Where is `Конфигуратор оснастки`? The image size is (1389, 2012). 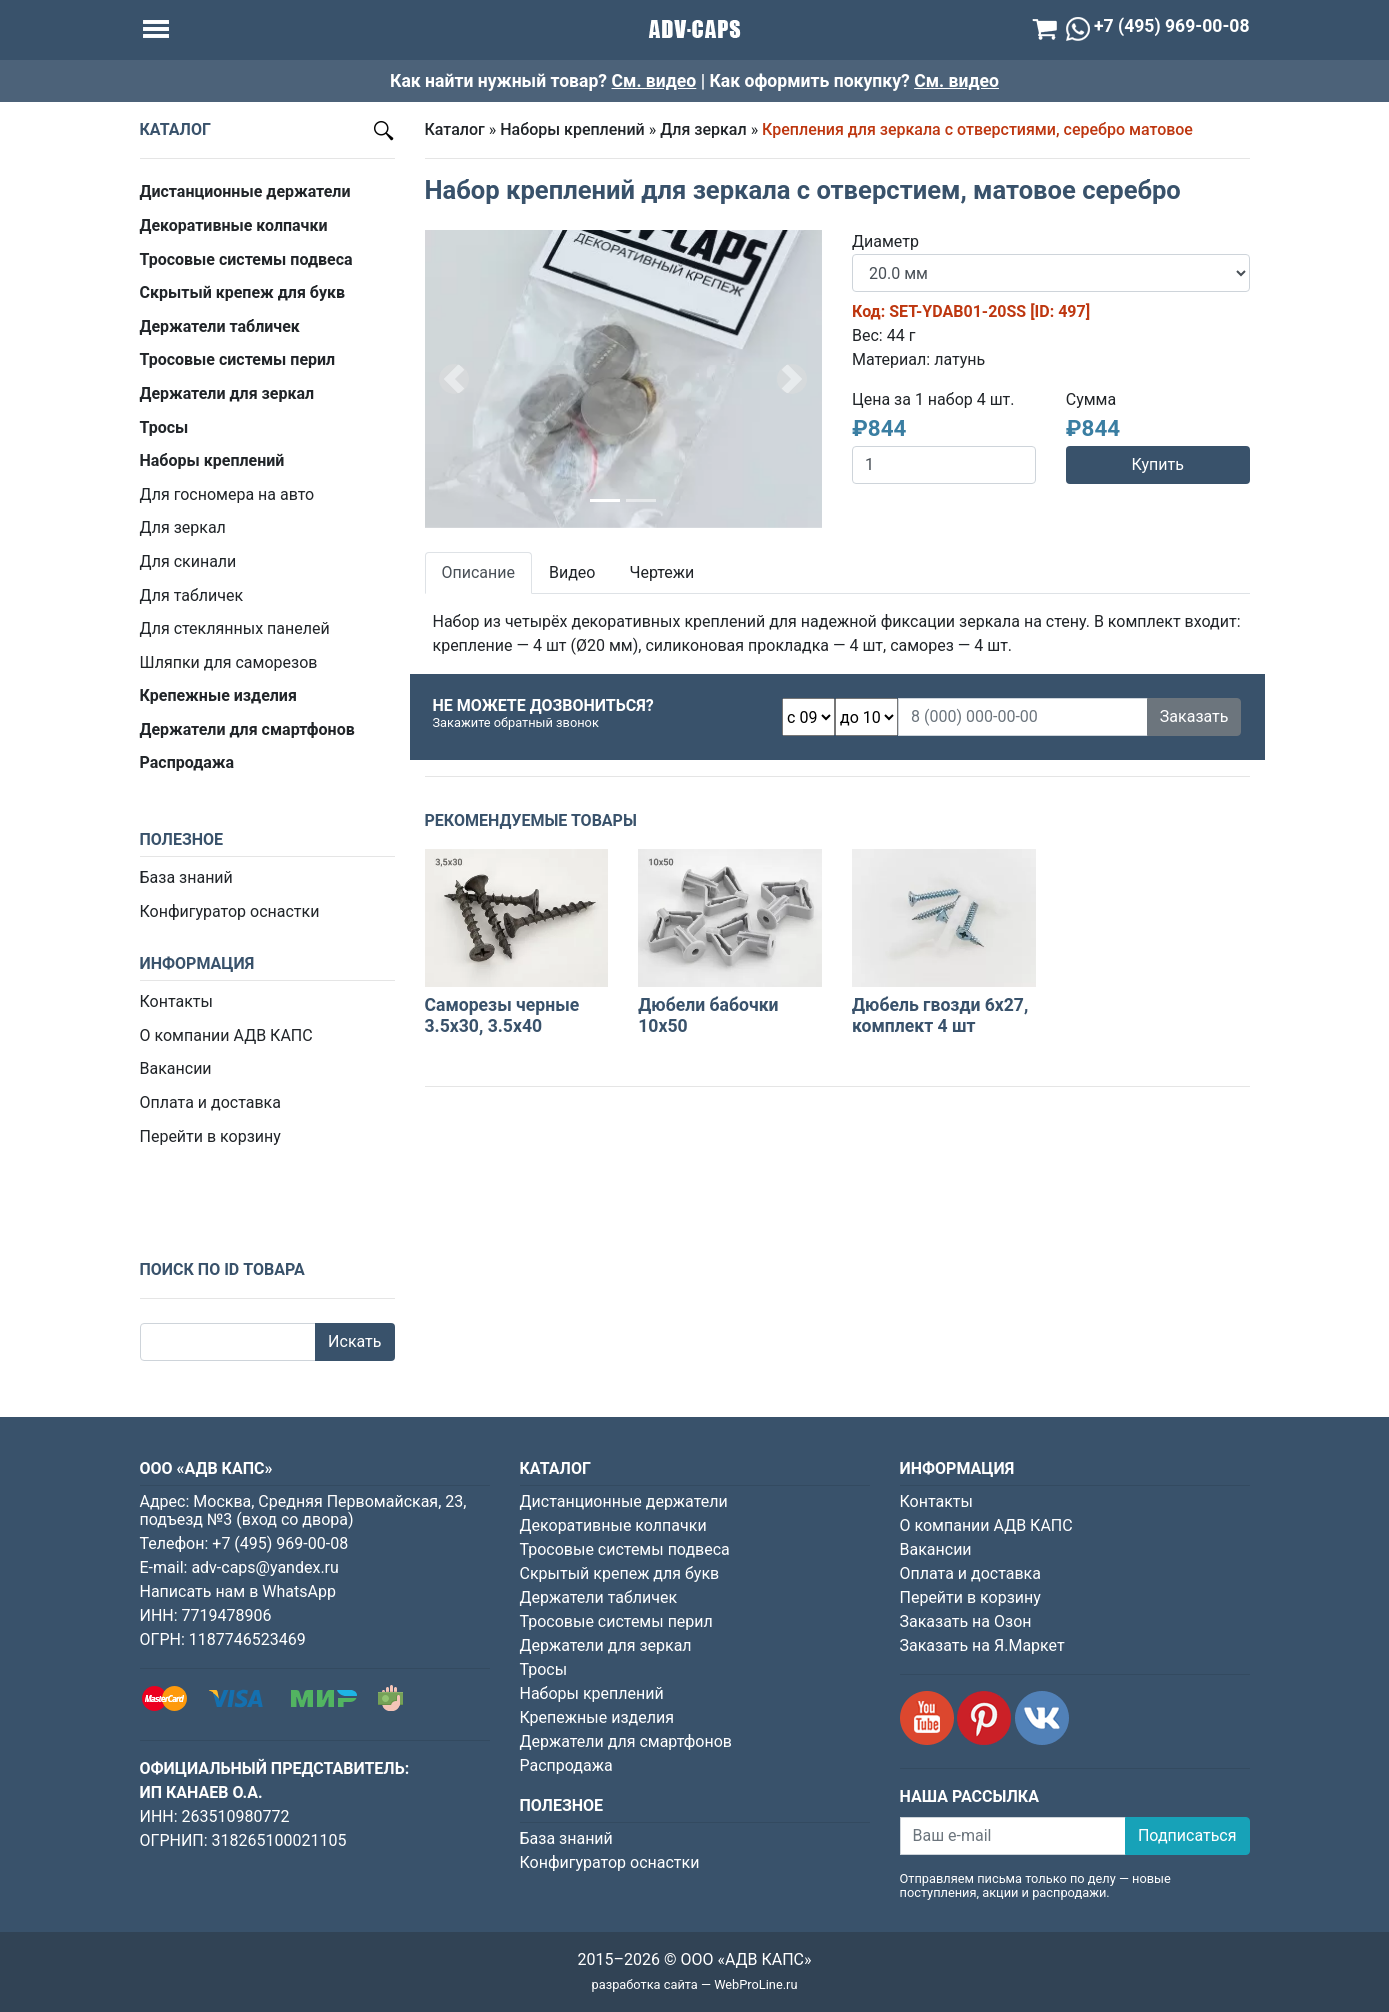 Конфигуратор оснастки is located at coordinates (230, 911).